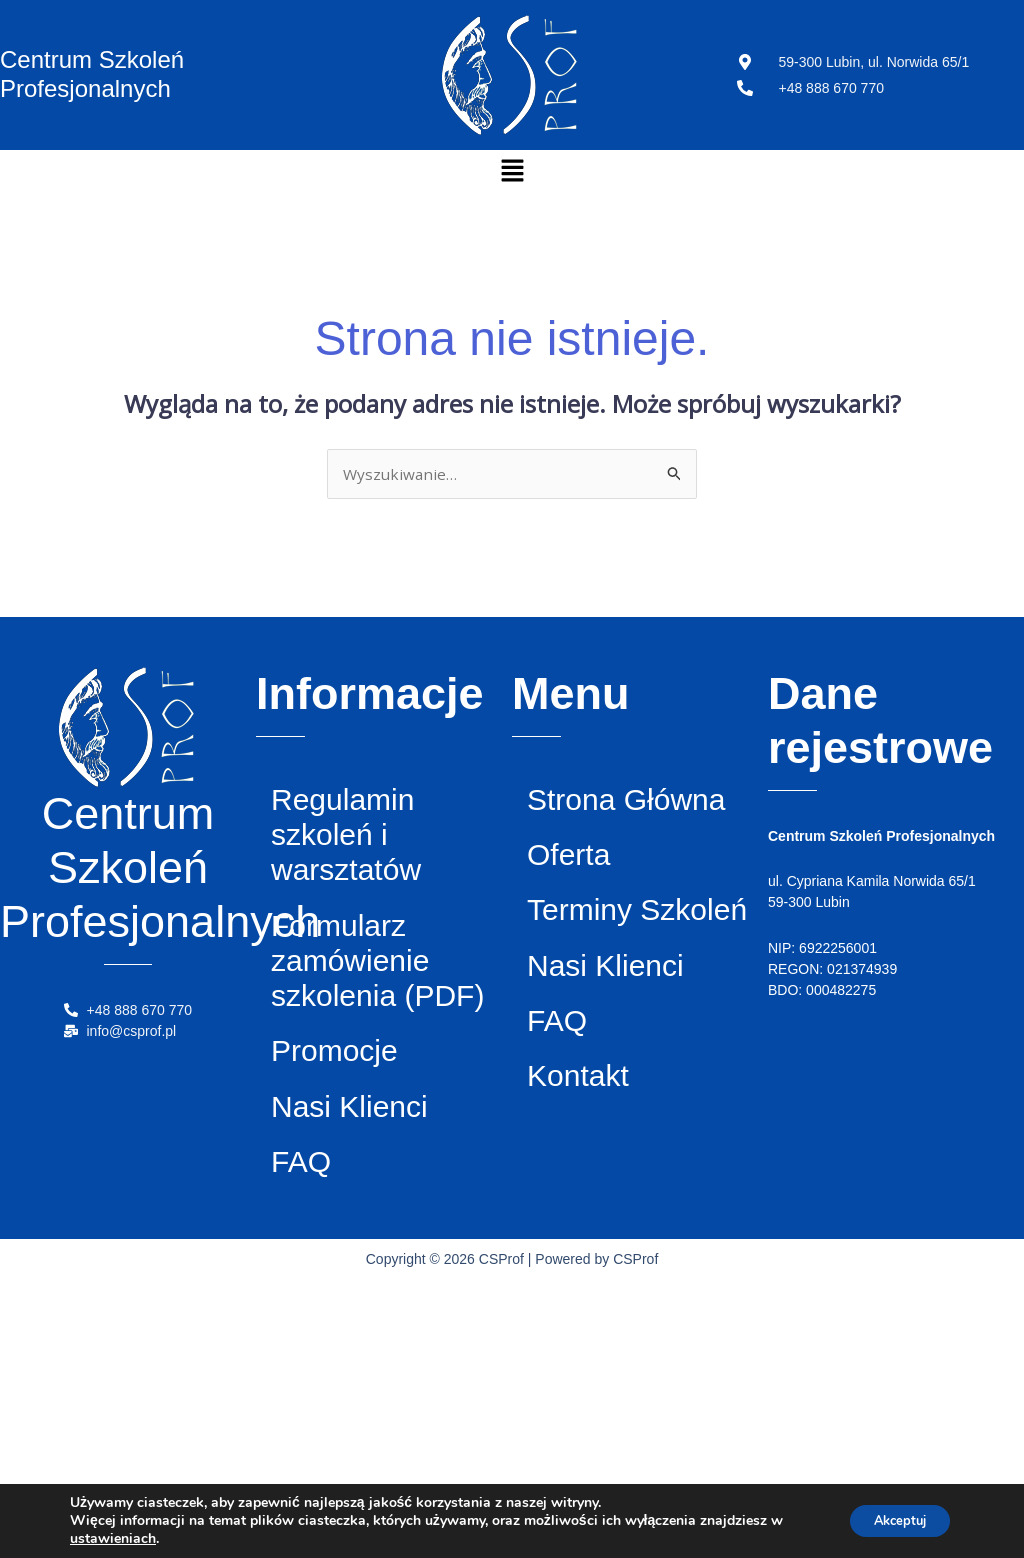  Describe the element at coordinates (512, 171) in the screenshot. I see `[button]` at that location.